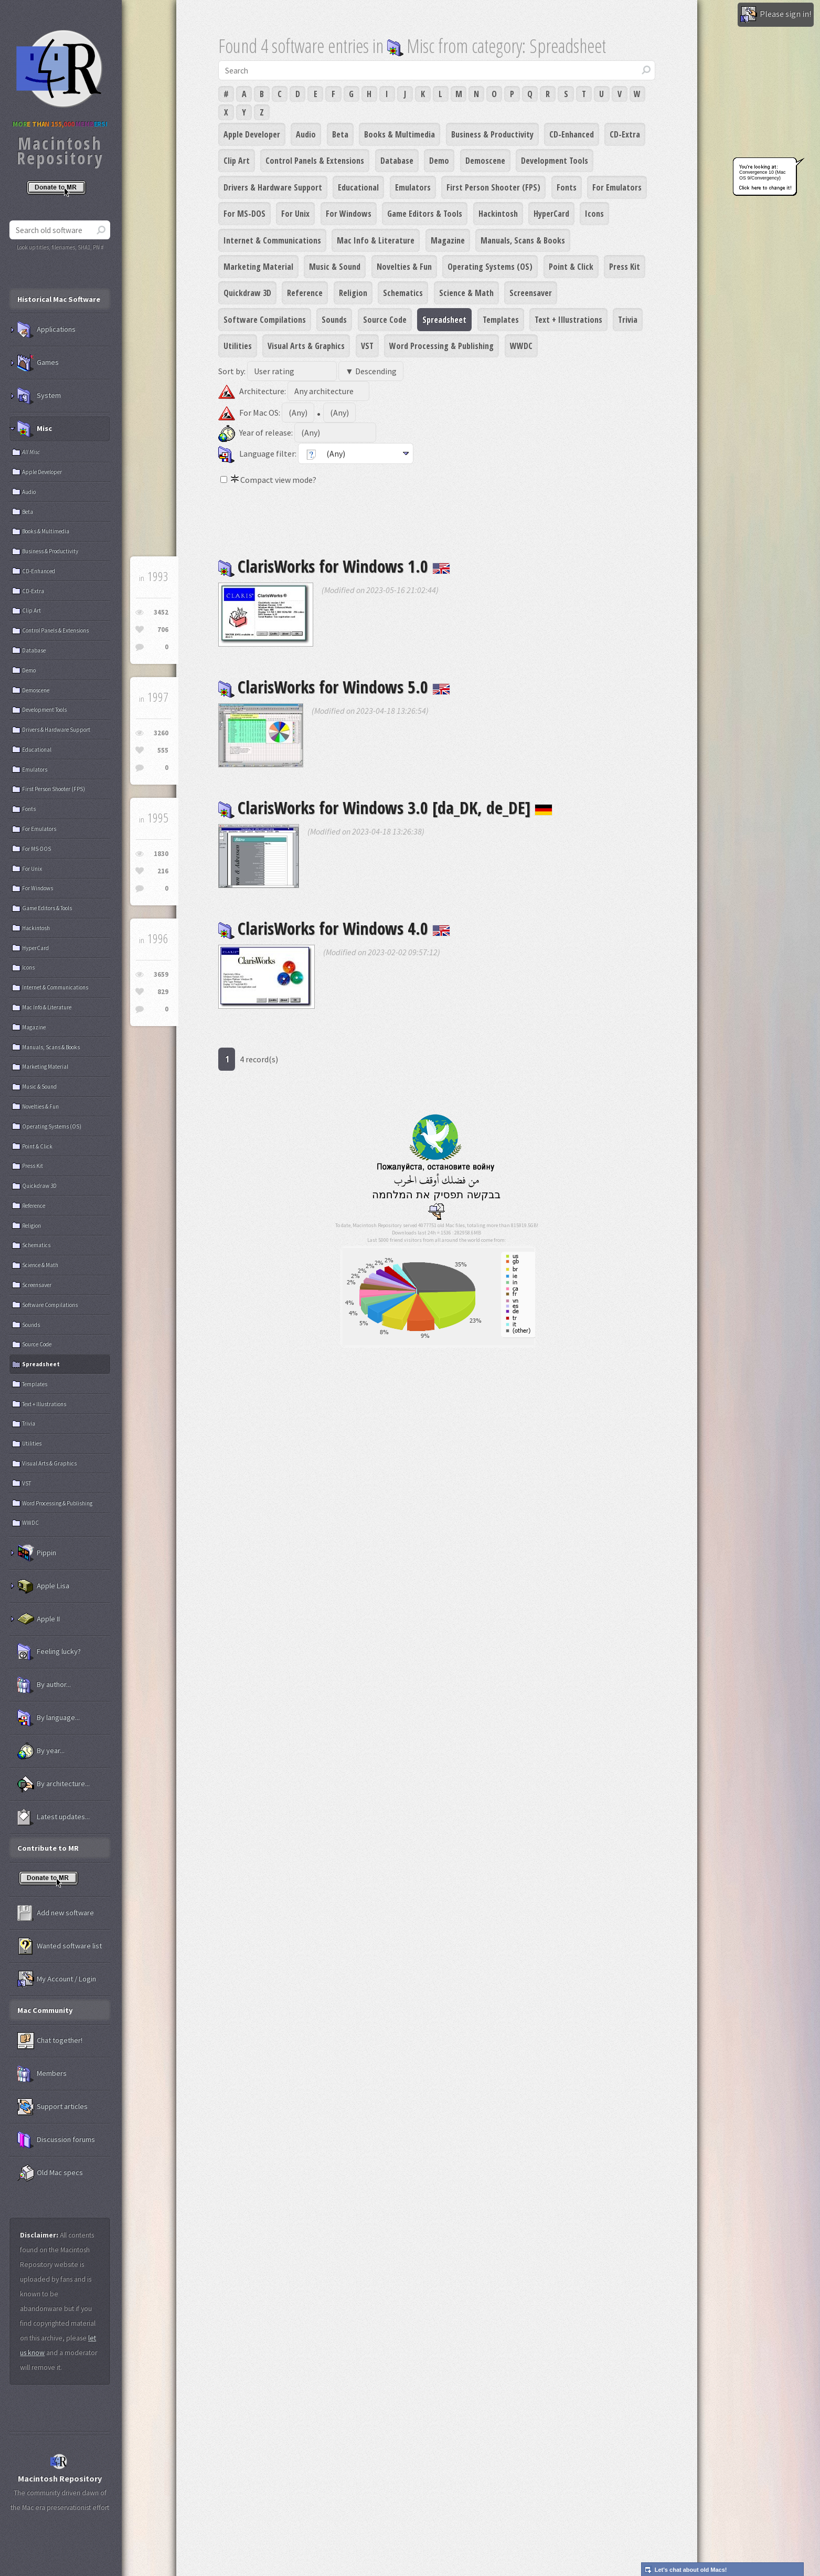 This screenshot has height=2576, width=820. Describe the element at coordinates (52, 2106) in the screenshot. I see `Support articles` at that location.